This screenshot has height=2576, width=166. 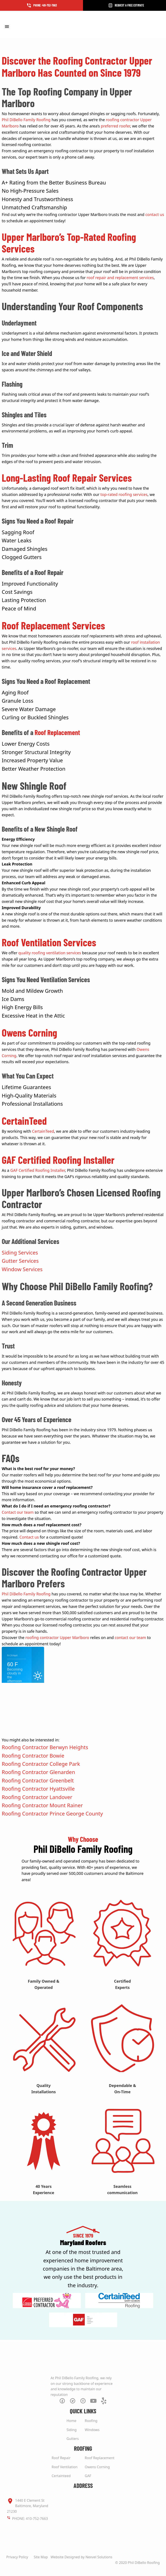 I want to click on Roofing Contractor Glenarden, so click(x=38, y=1772).